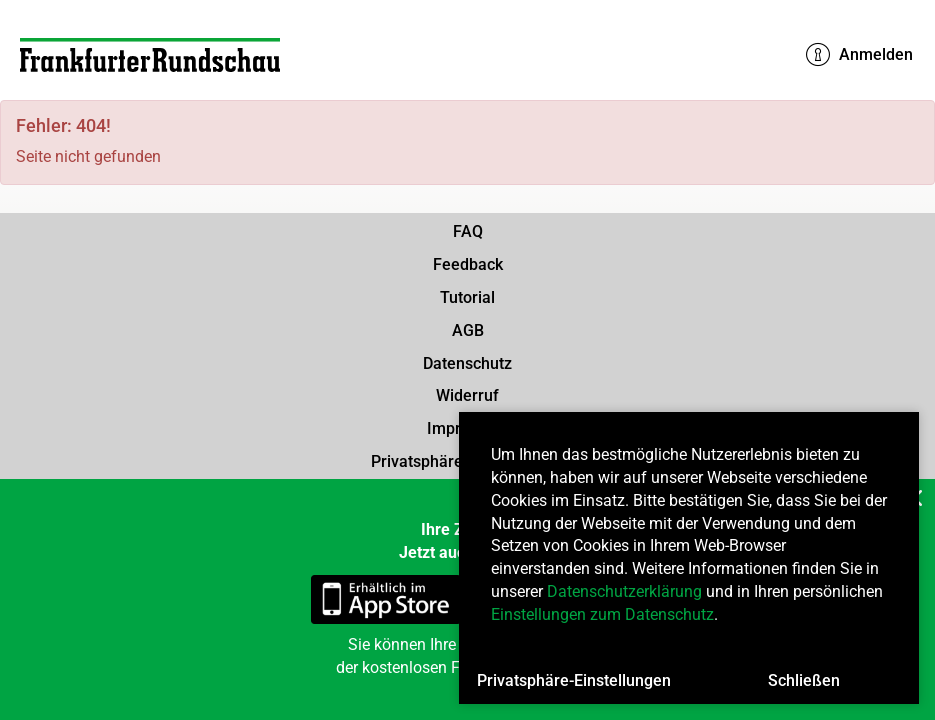 This screenshot has width=935, height=720. Describe the element at coordinates (468, 231) in the screenshot. I see `FAQ` at that location.